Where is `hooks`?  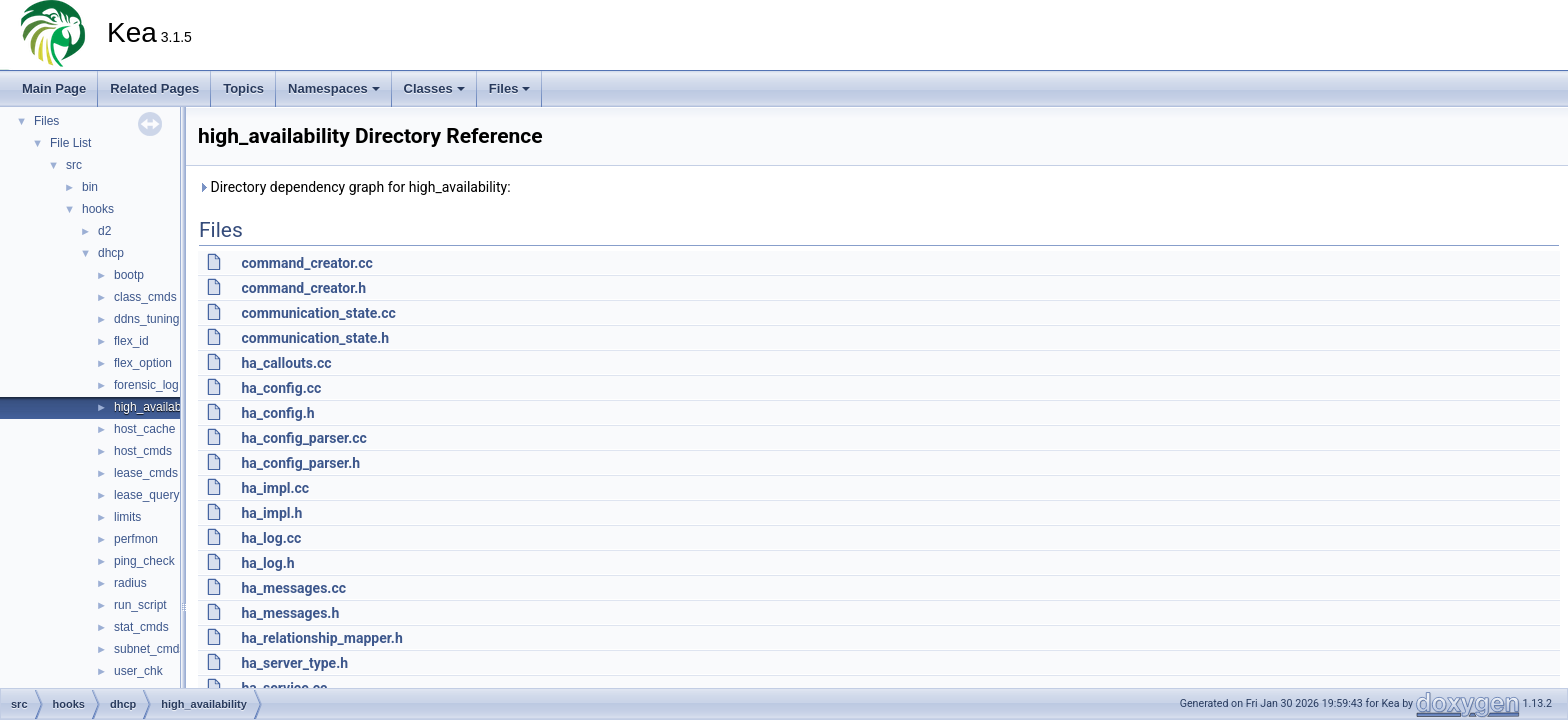
hooks is located at coordinates (98, 209).